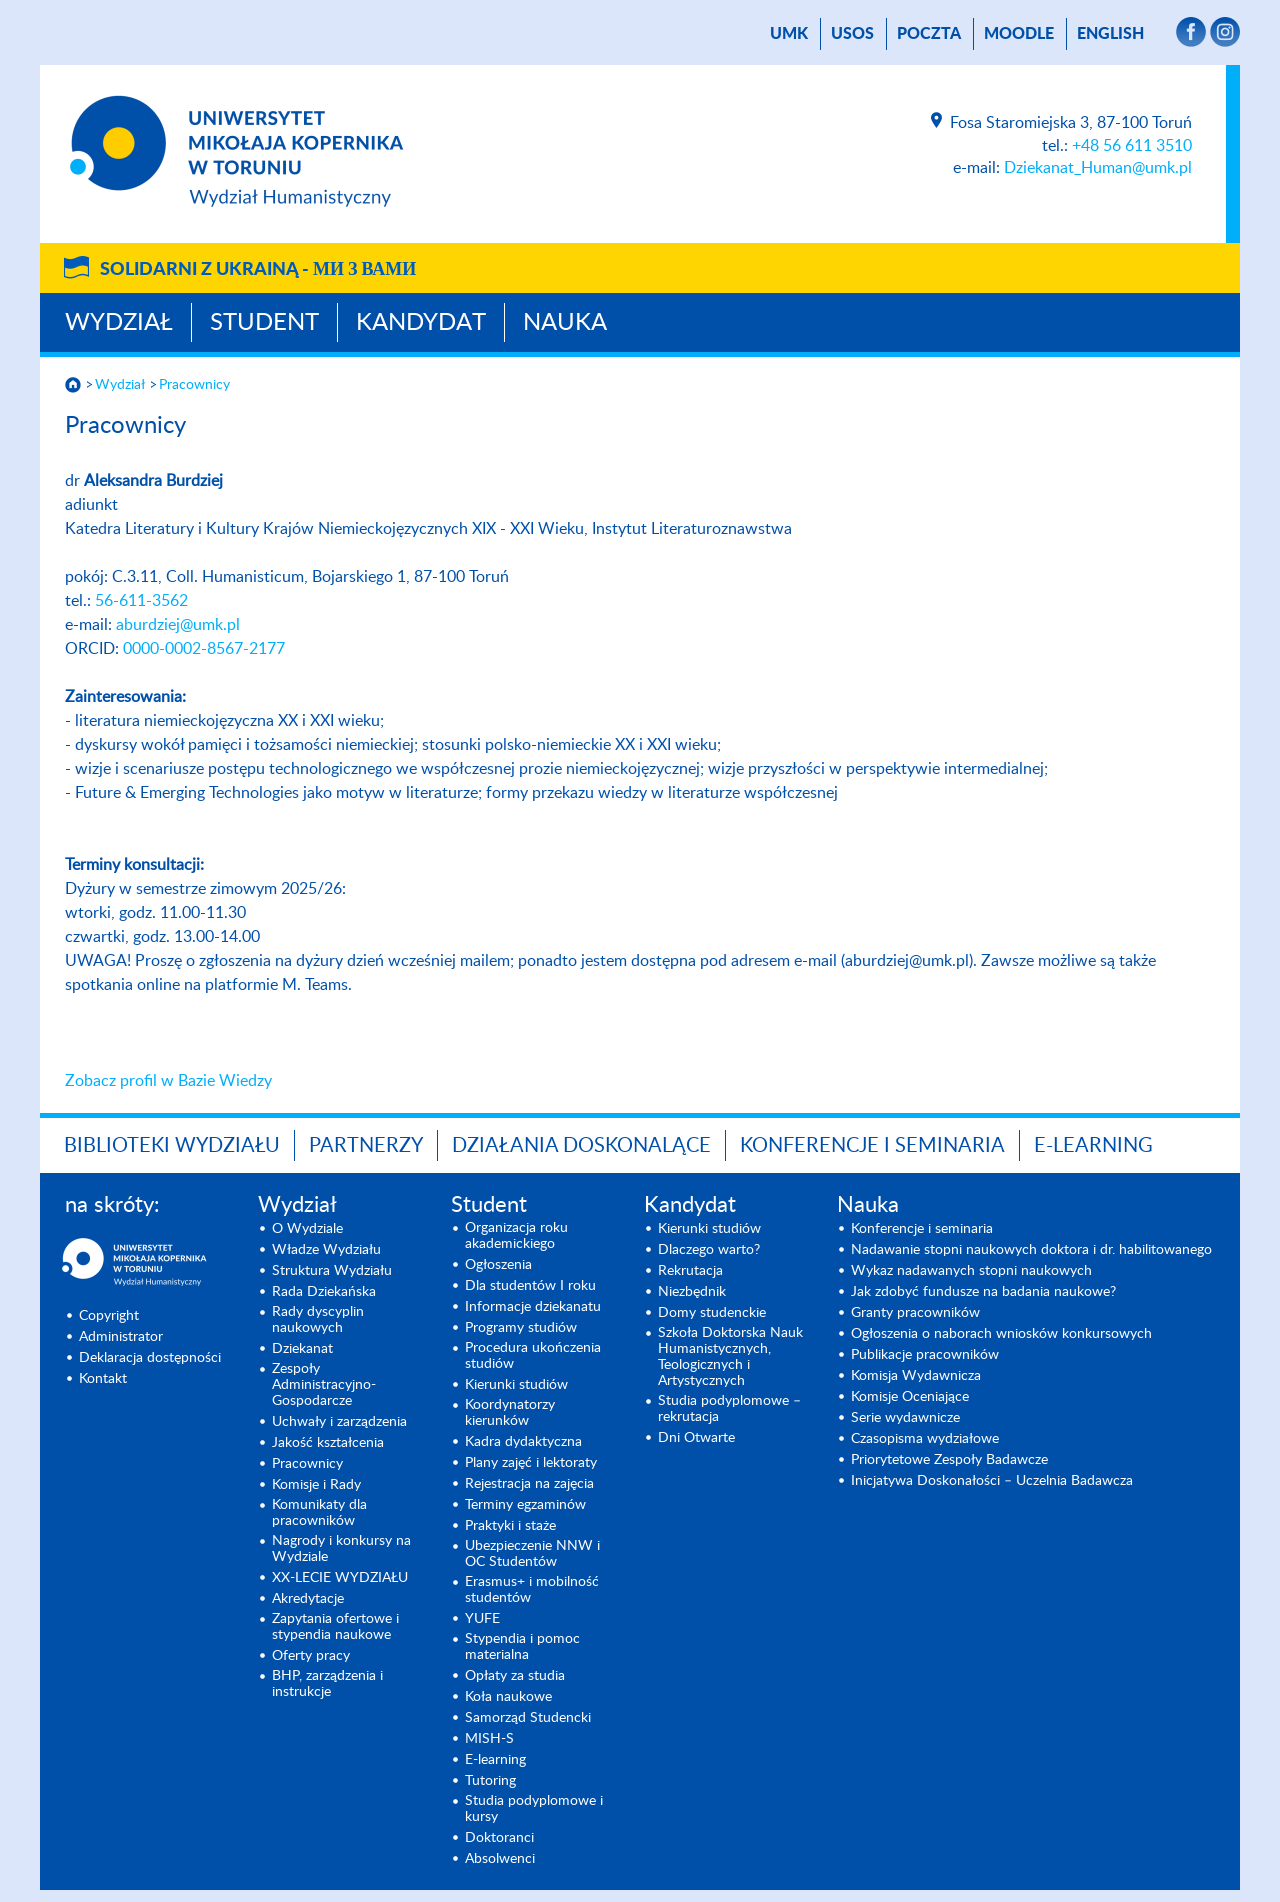  I want to click on Tutoring, so click(490, 1781).